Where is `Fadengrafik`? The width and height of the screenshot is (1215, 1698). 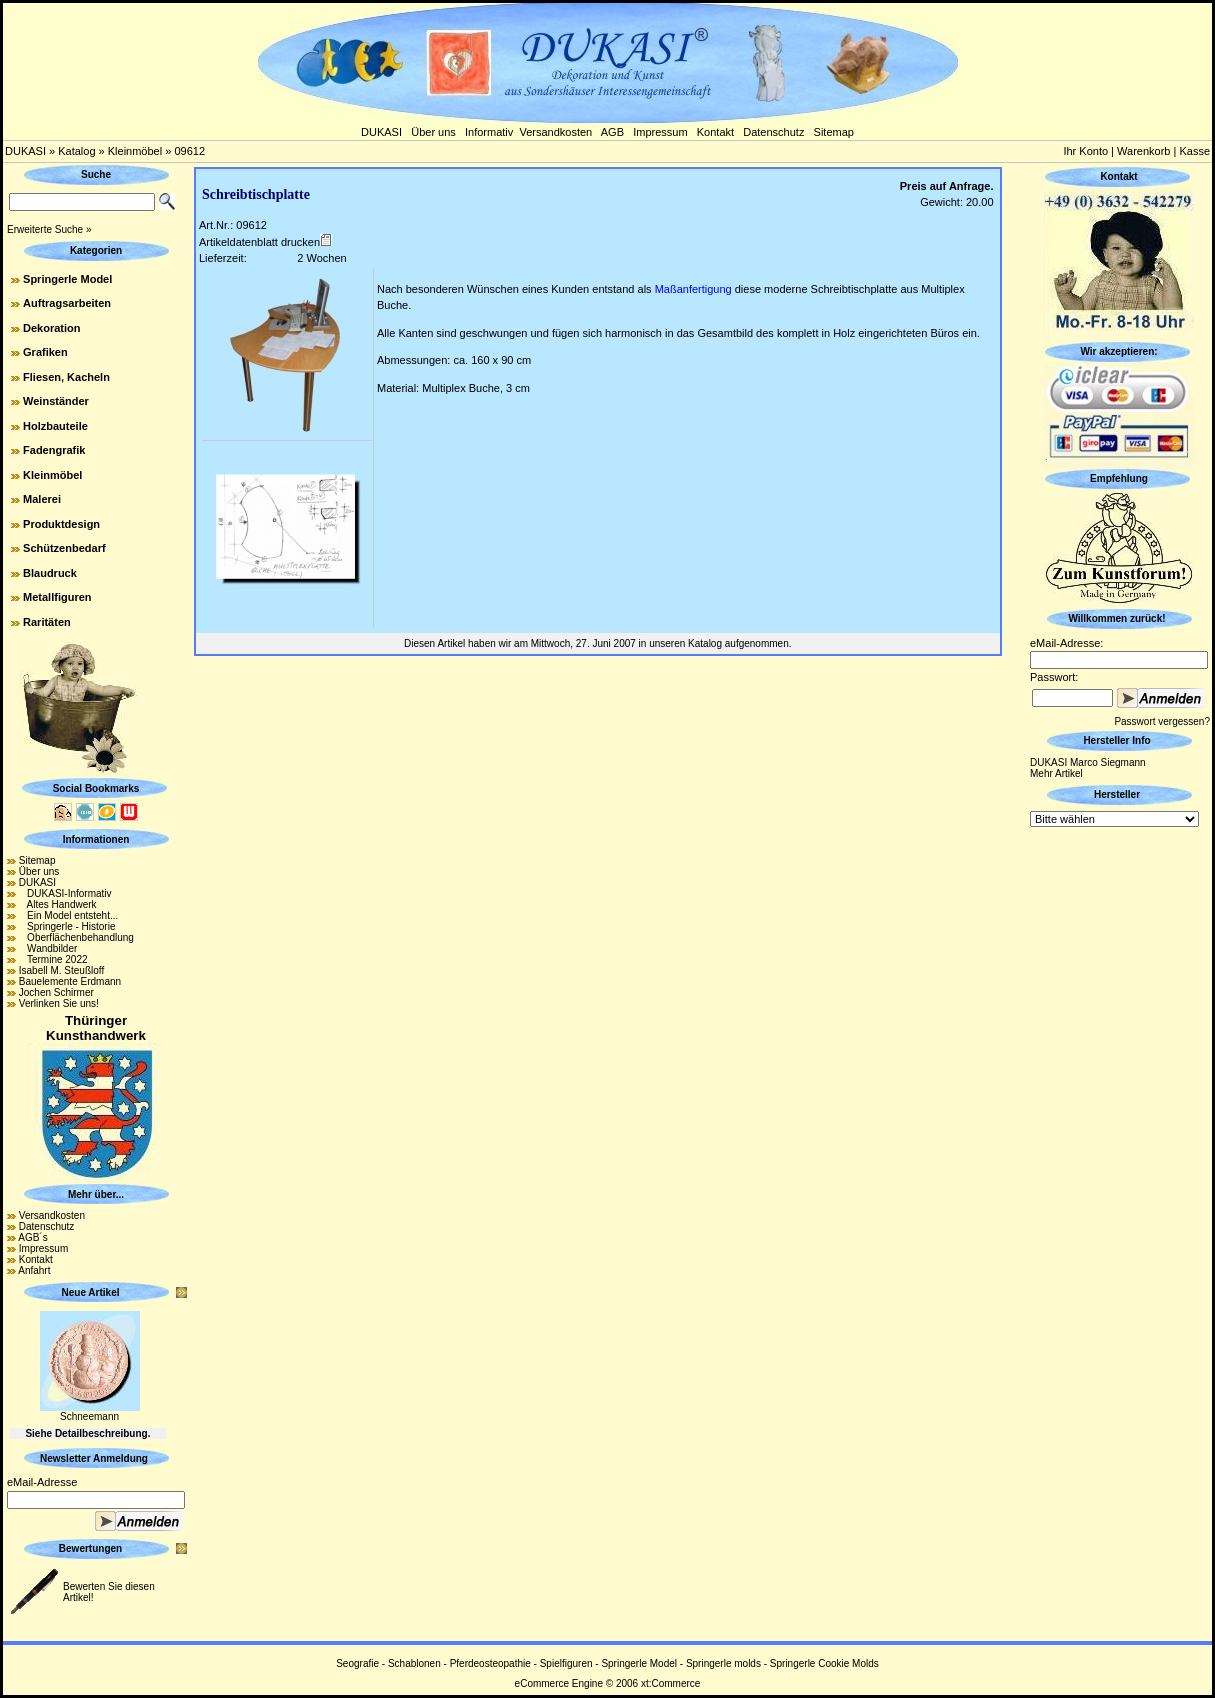
Fadengrafik is located at coordinates (54, 450).